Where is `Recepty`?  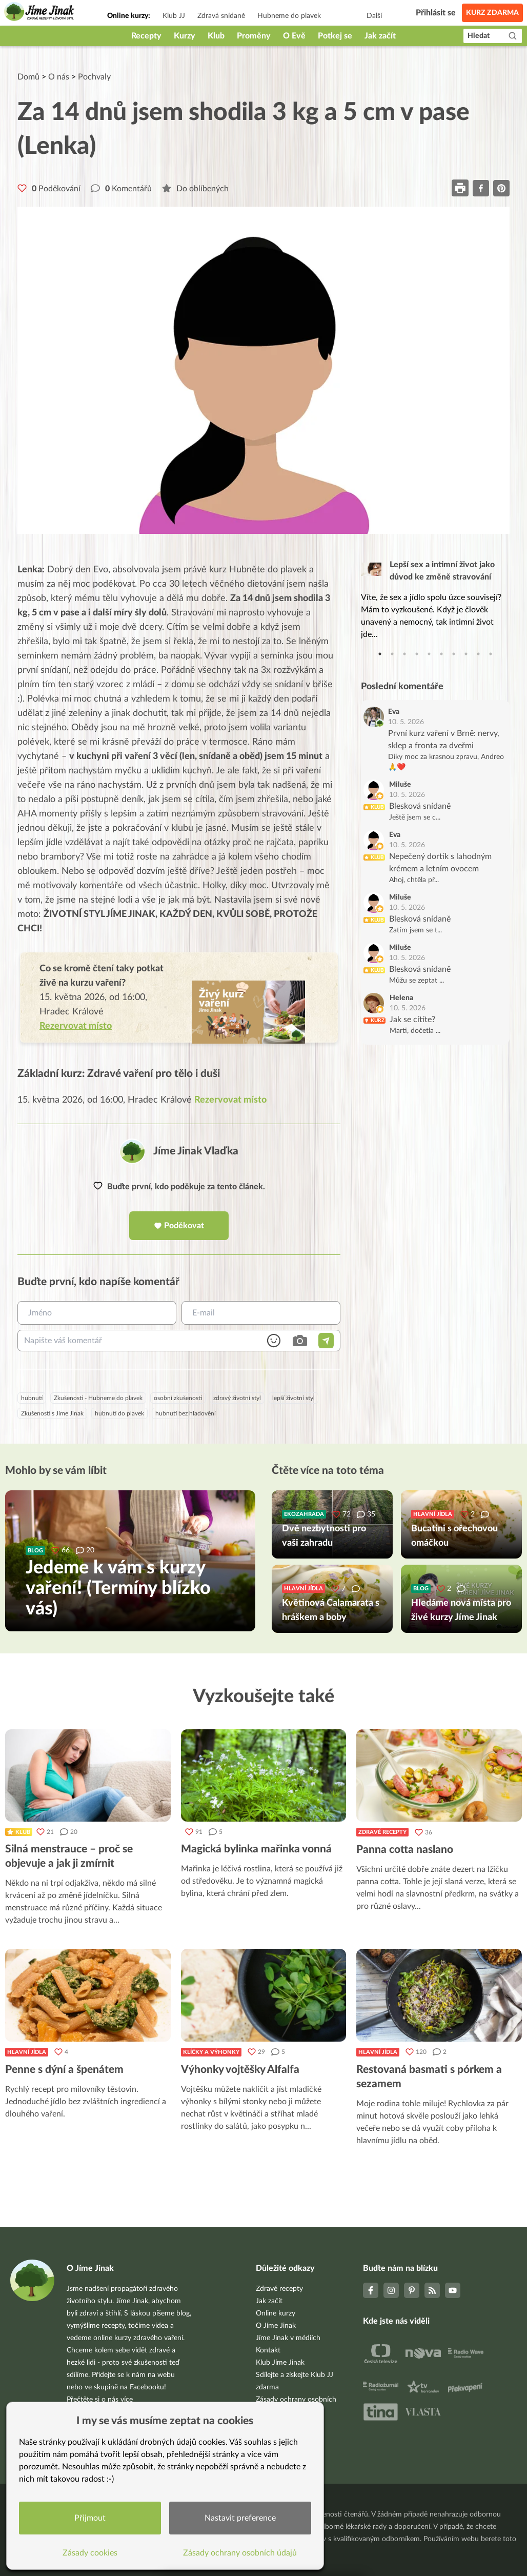 Recepty is located at coordinates (146, 36).